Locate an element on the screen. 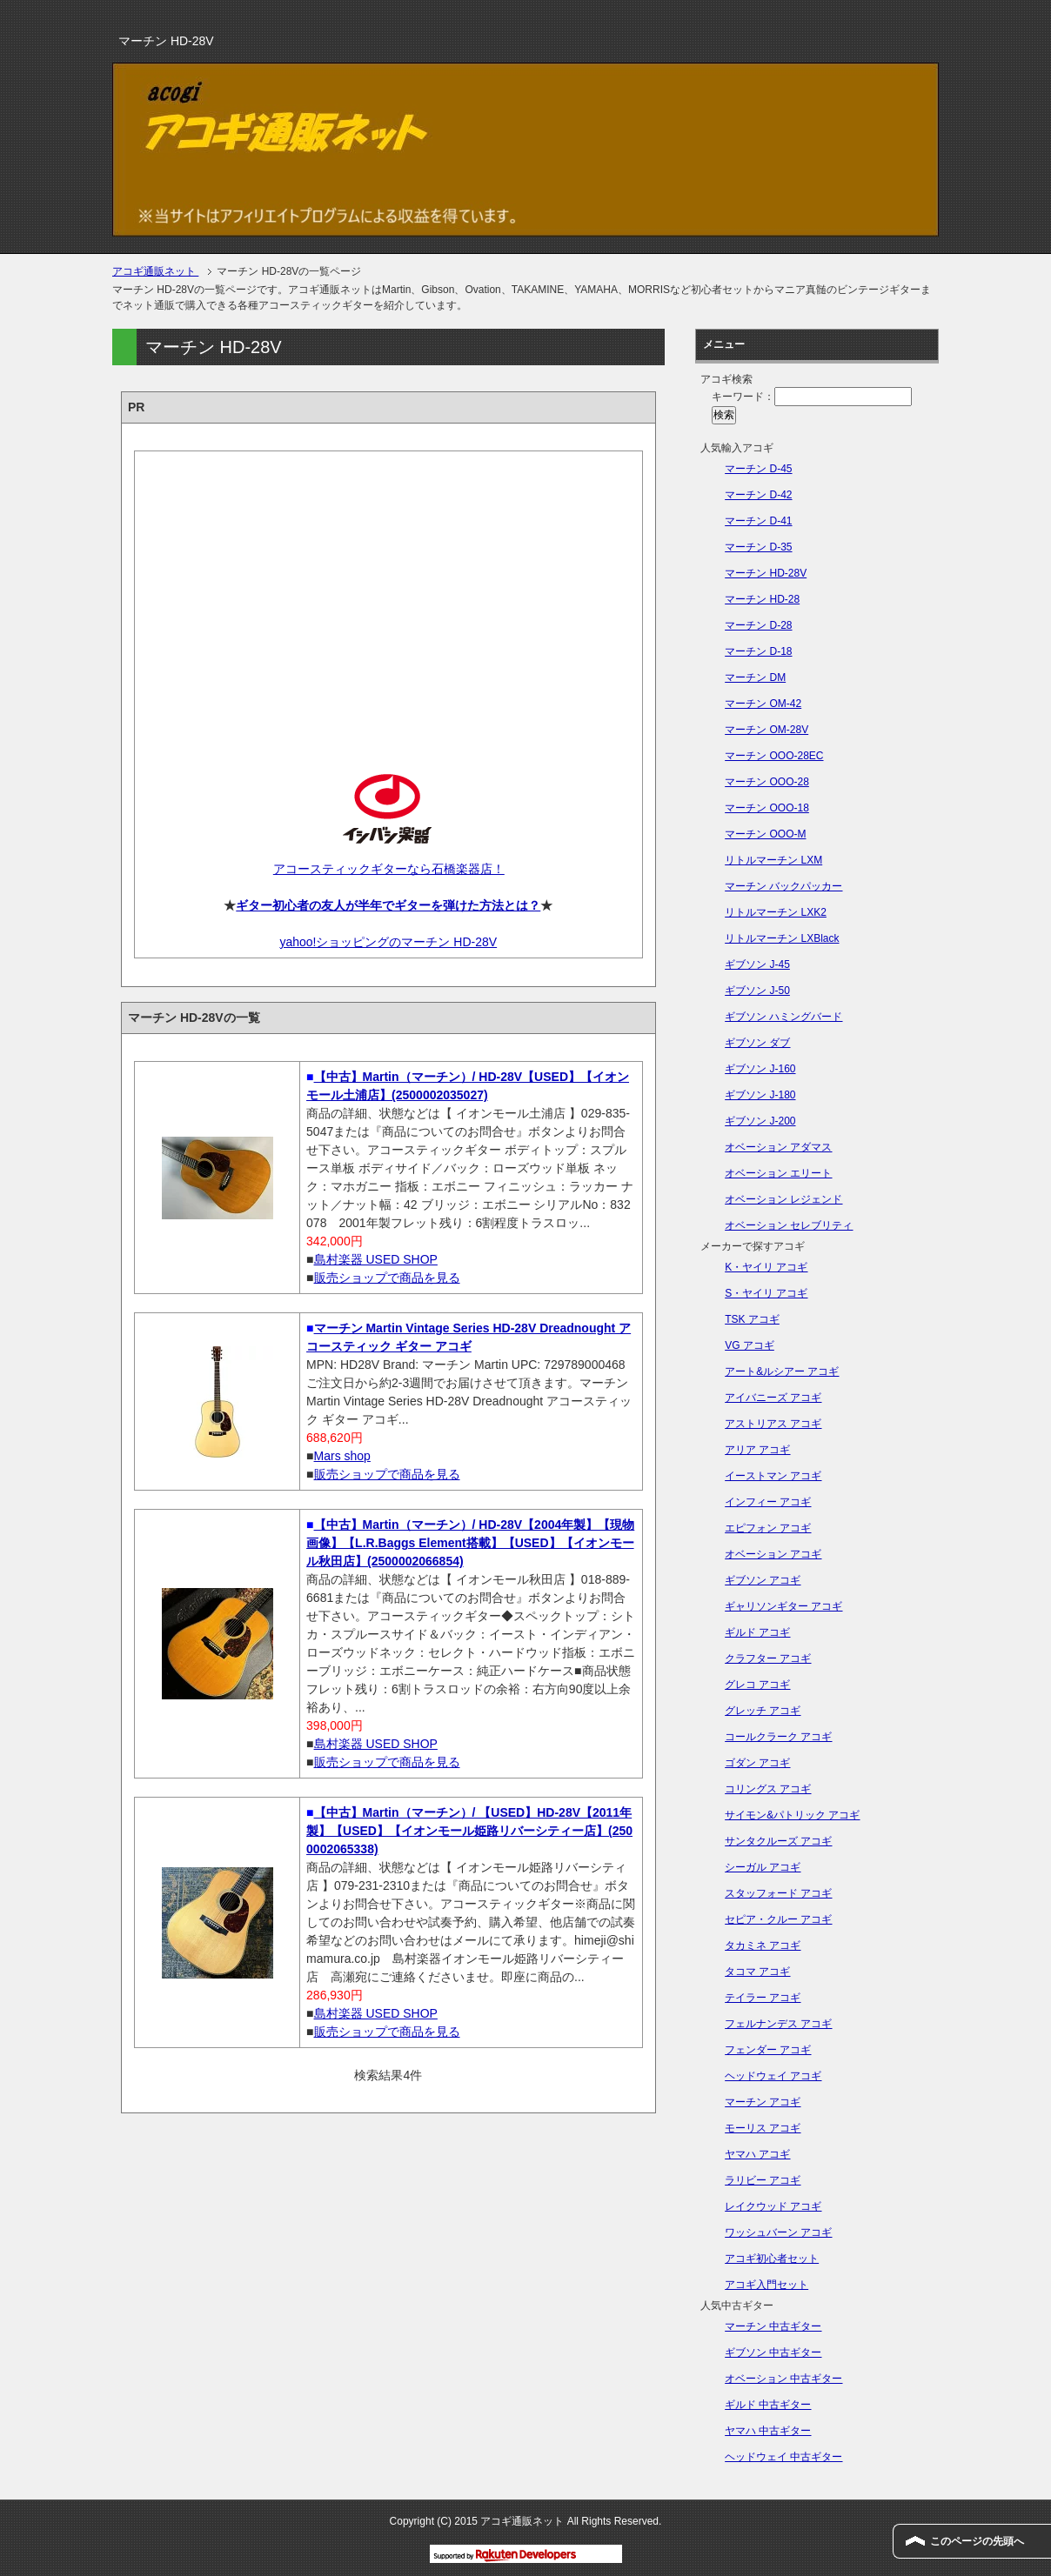 The height and width of the screenshot is (2576, 1051). リトルマーチン LXK2 is located at coordinates (776, 912).